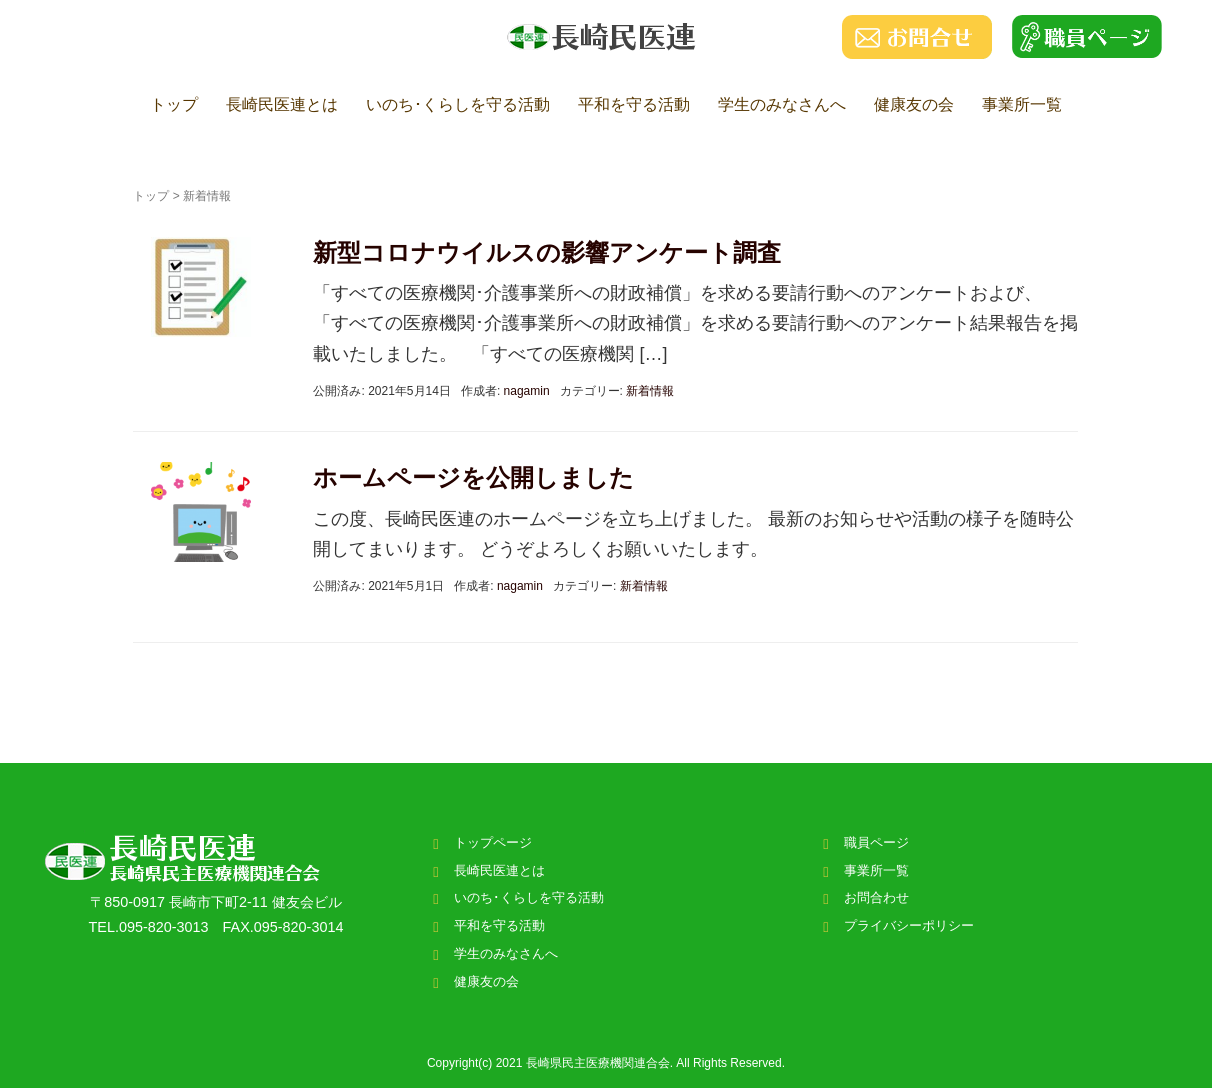 This screenshot has height=1088, width=1212. I want to click on 新着情報, so click(650, 391).